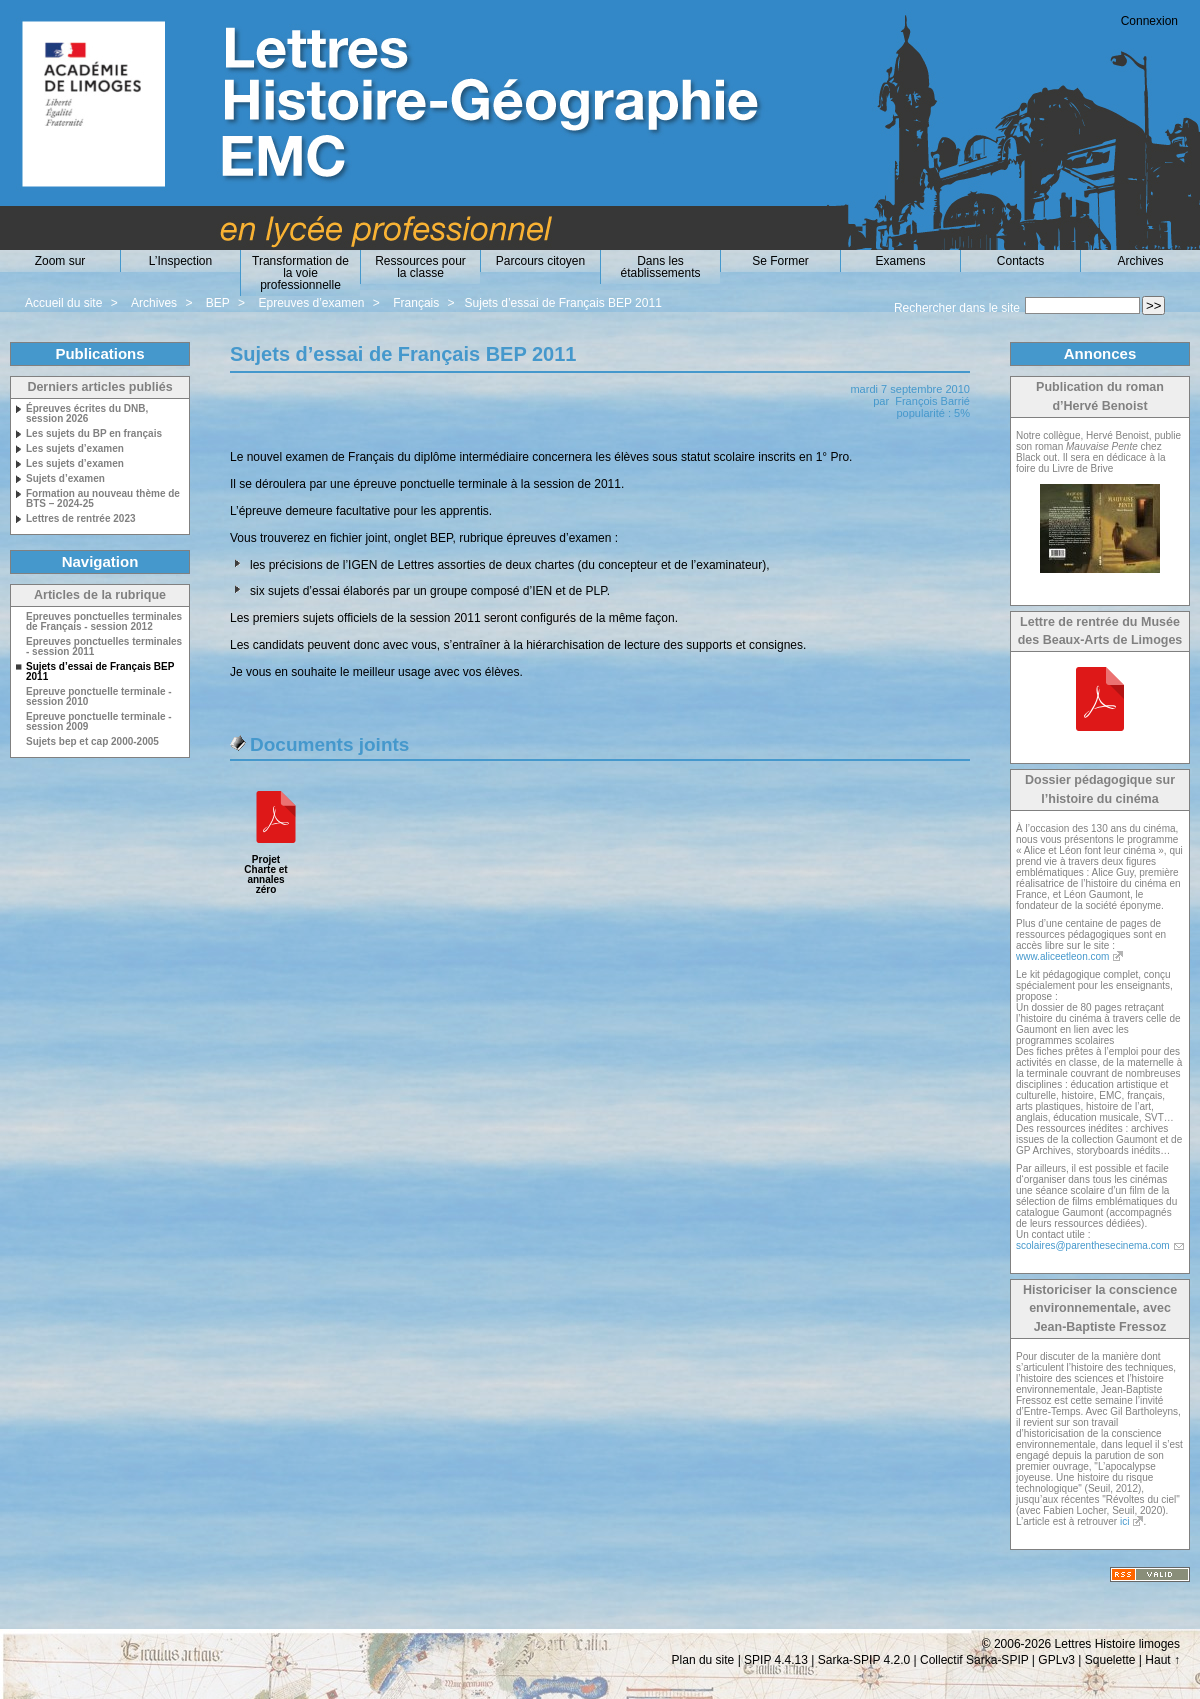 The height and width of the screenshot is (1699, 1200). Describe the element at coordinates (900, 261) in the screenshot. I see `Examens` at that location.